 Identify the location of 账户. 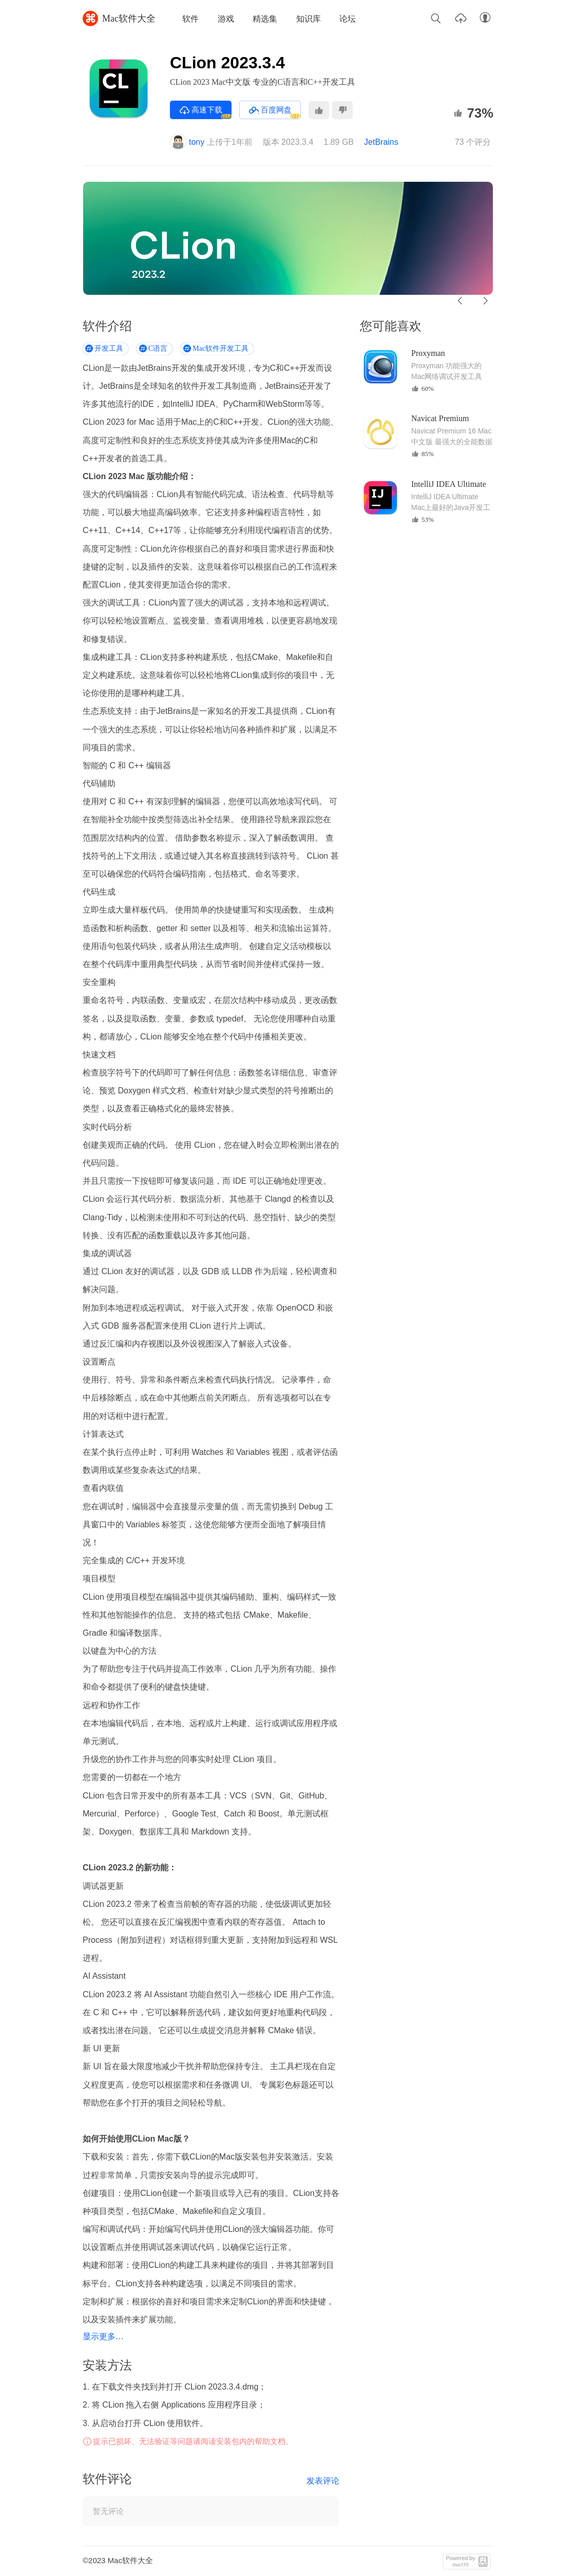
(485, 18).